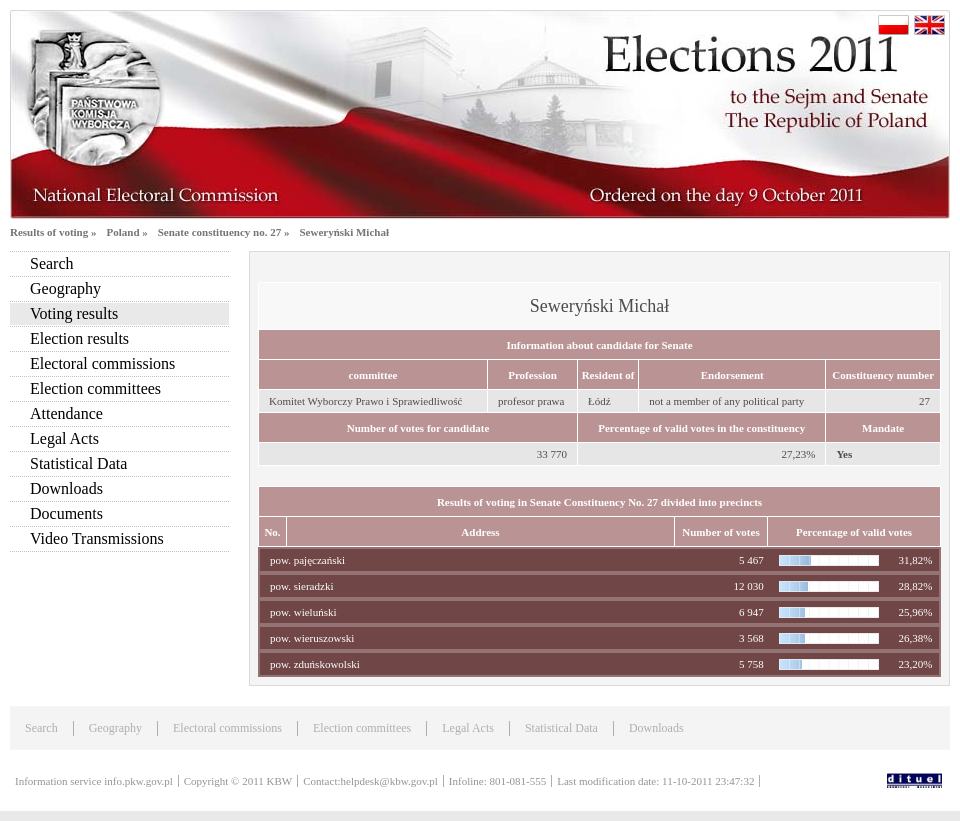  I want to click on Geography, so click(65, 288).